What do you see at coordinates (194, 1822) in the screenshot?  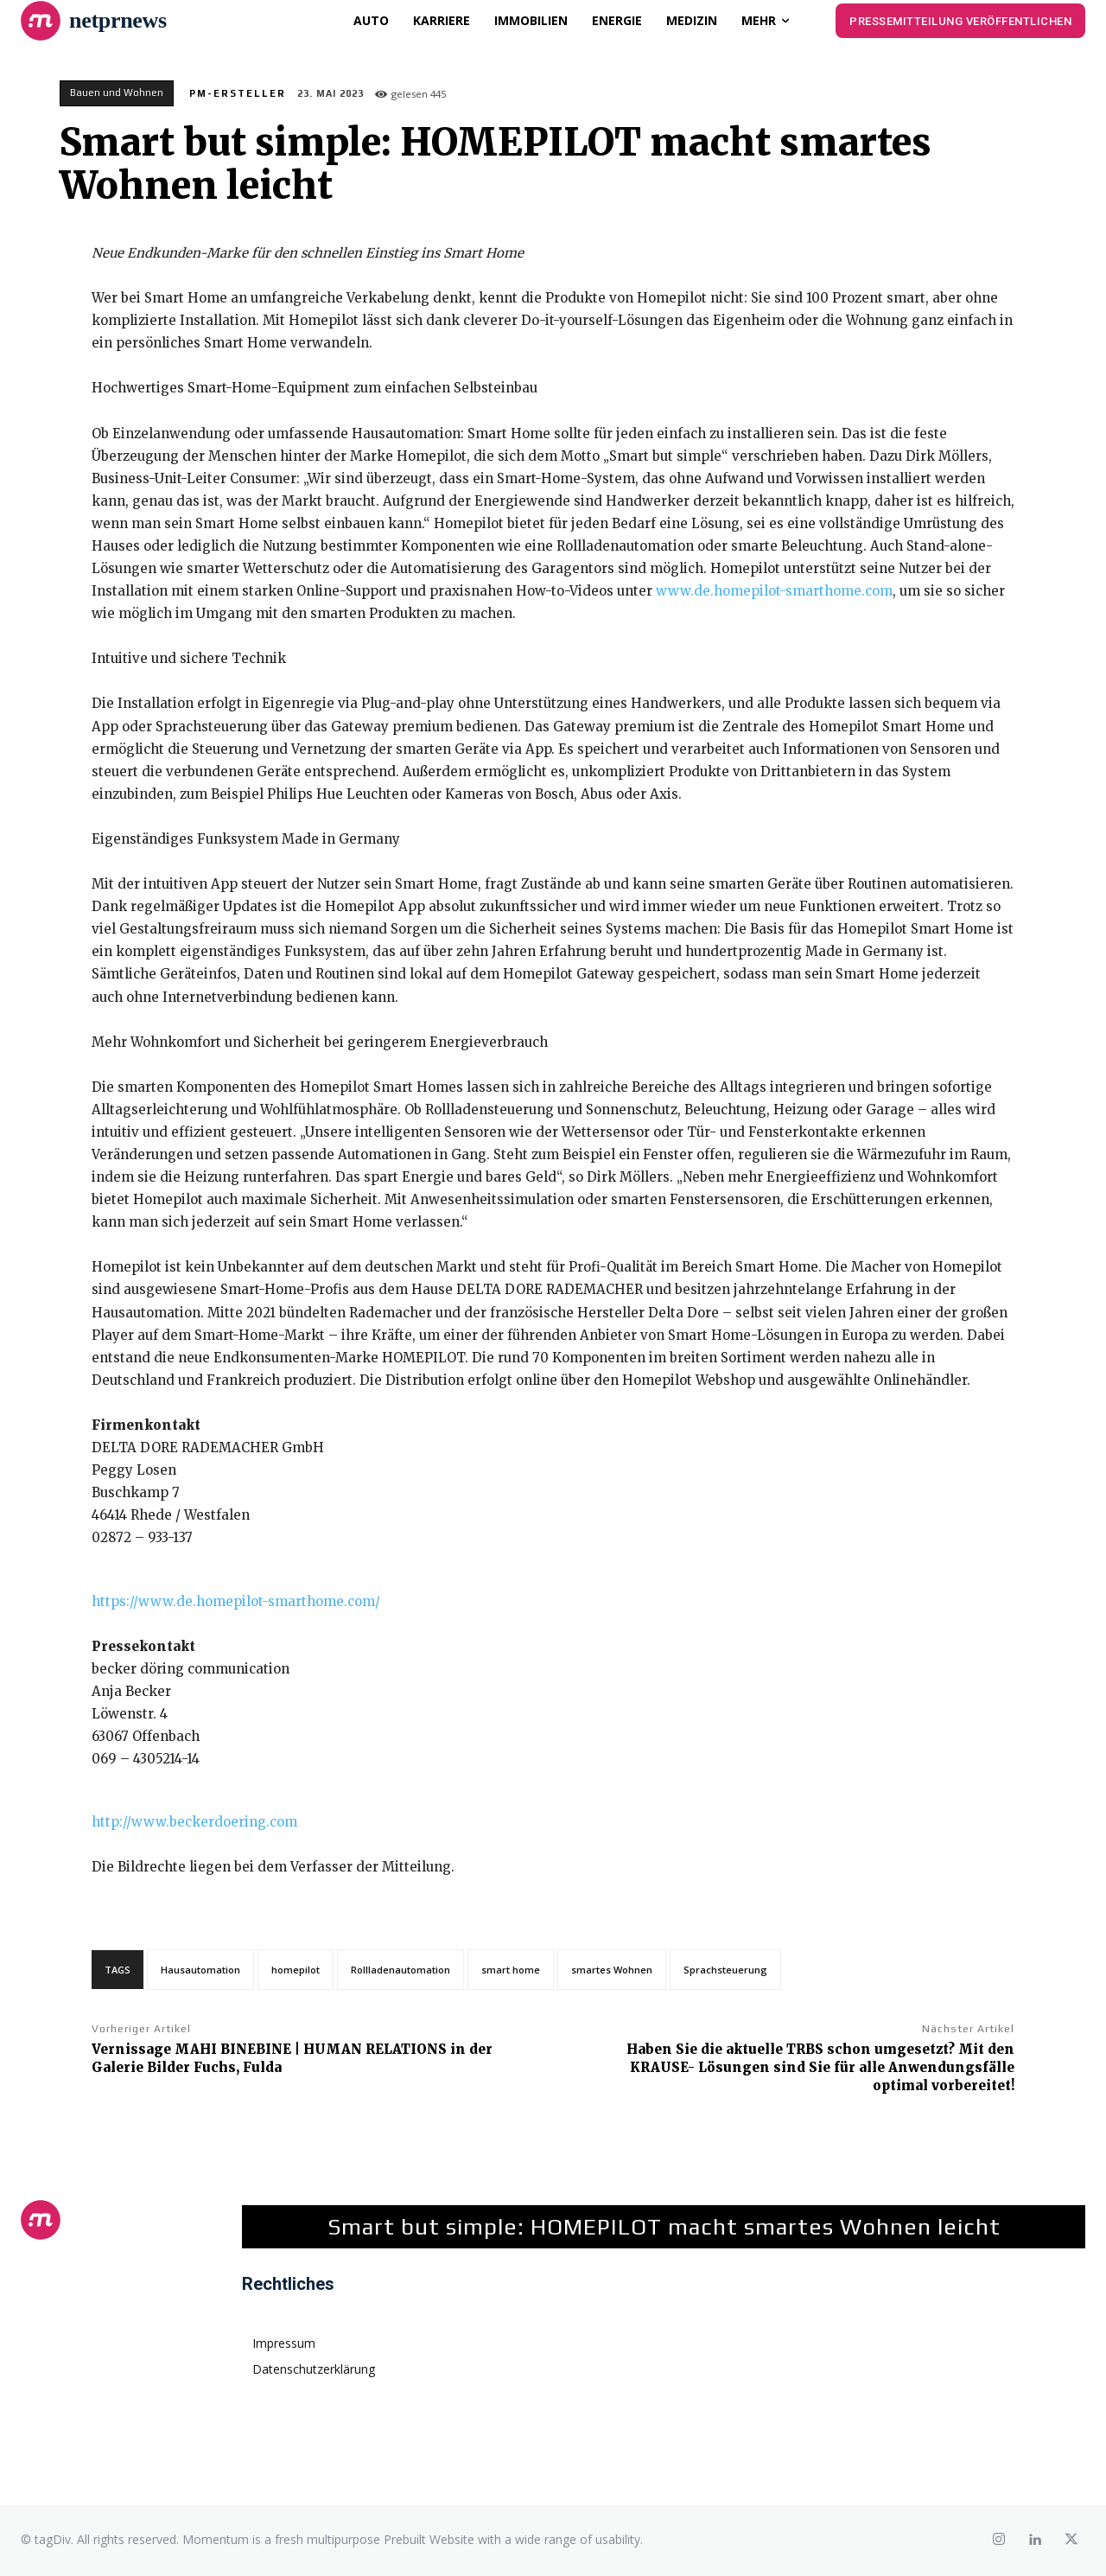 I see `http://www.beckerdoering.com` at bounding box center [194, 1822].